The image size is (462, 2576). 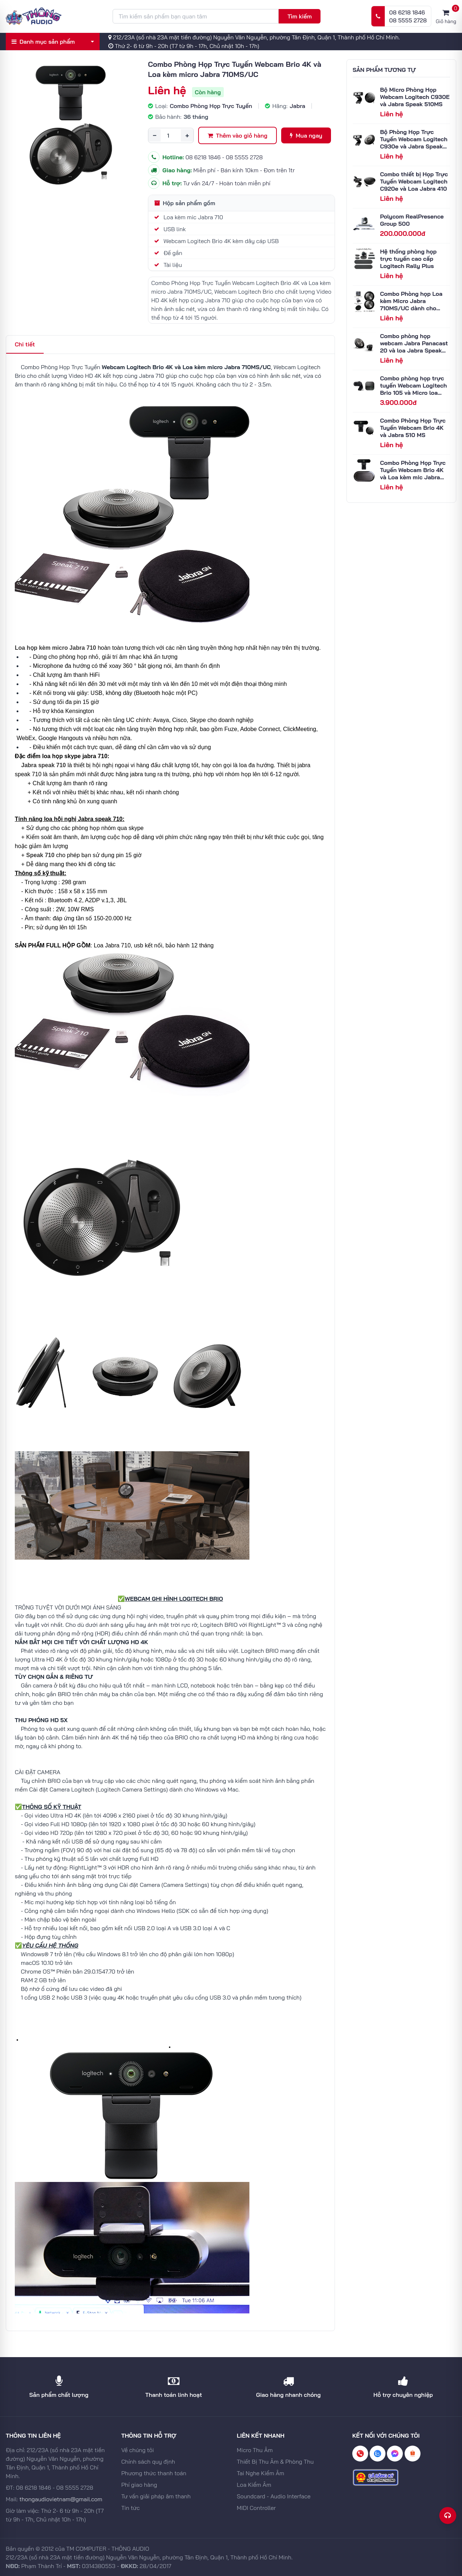 I want to click on Chính sách quy định, so click(x=148, y=2461).